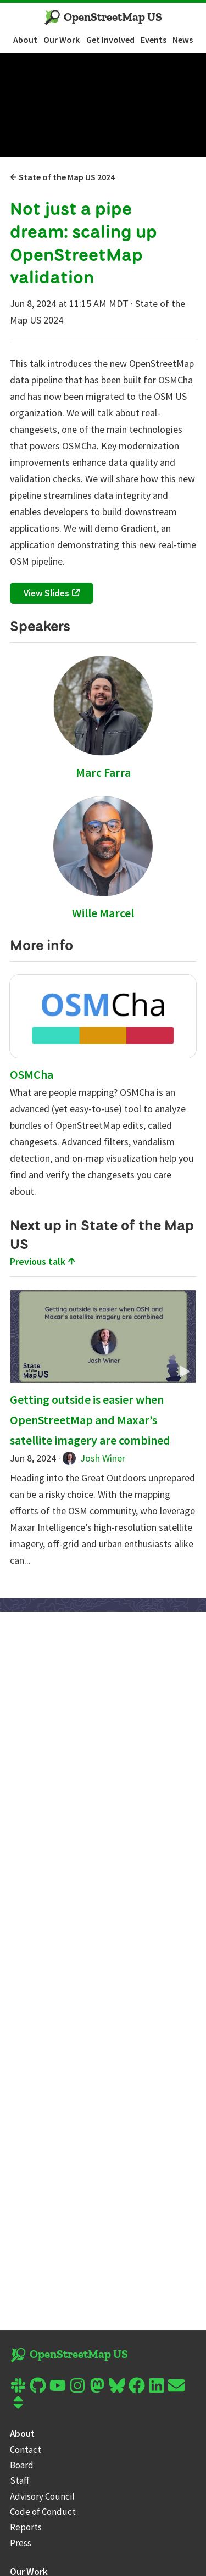  I want to click on Staff, so click(20, 2480).